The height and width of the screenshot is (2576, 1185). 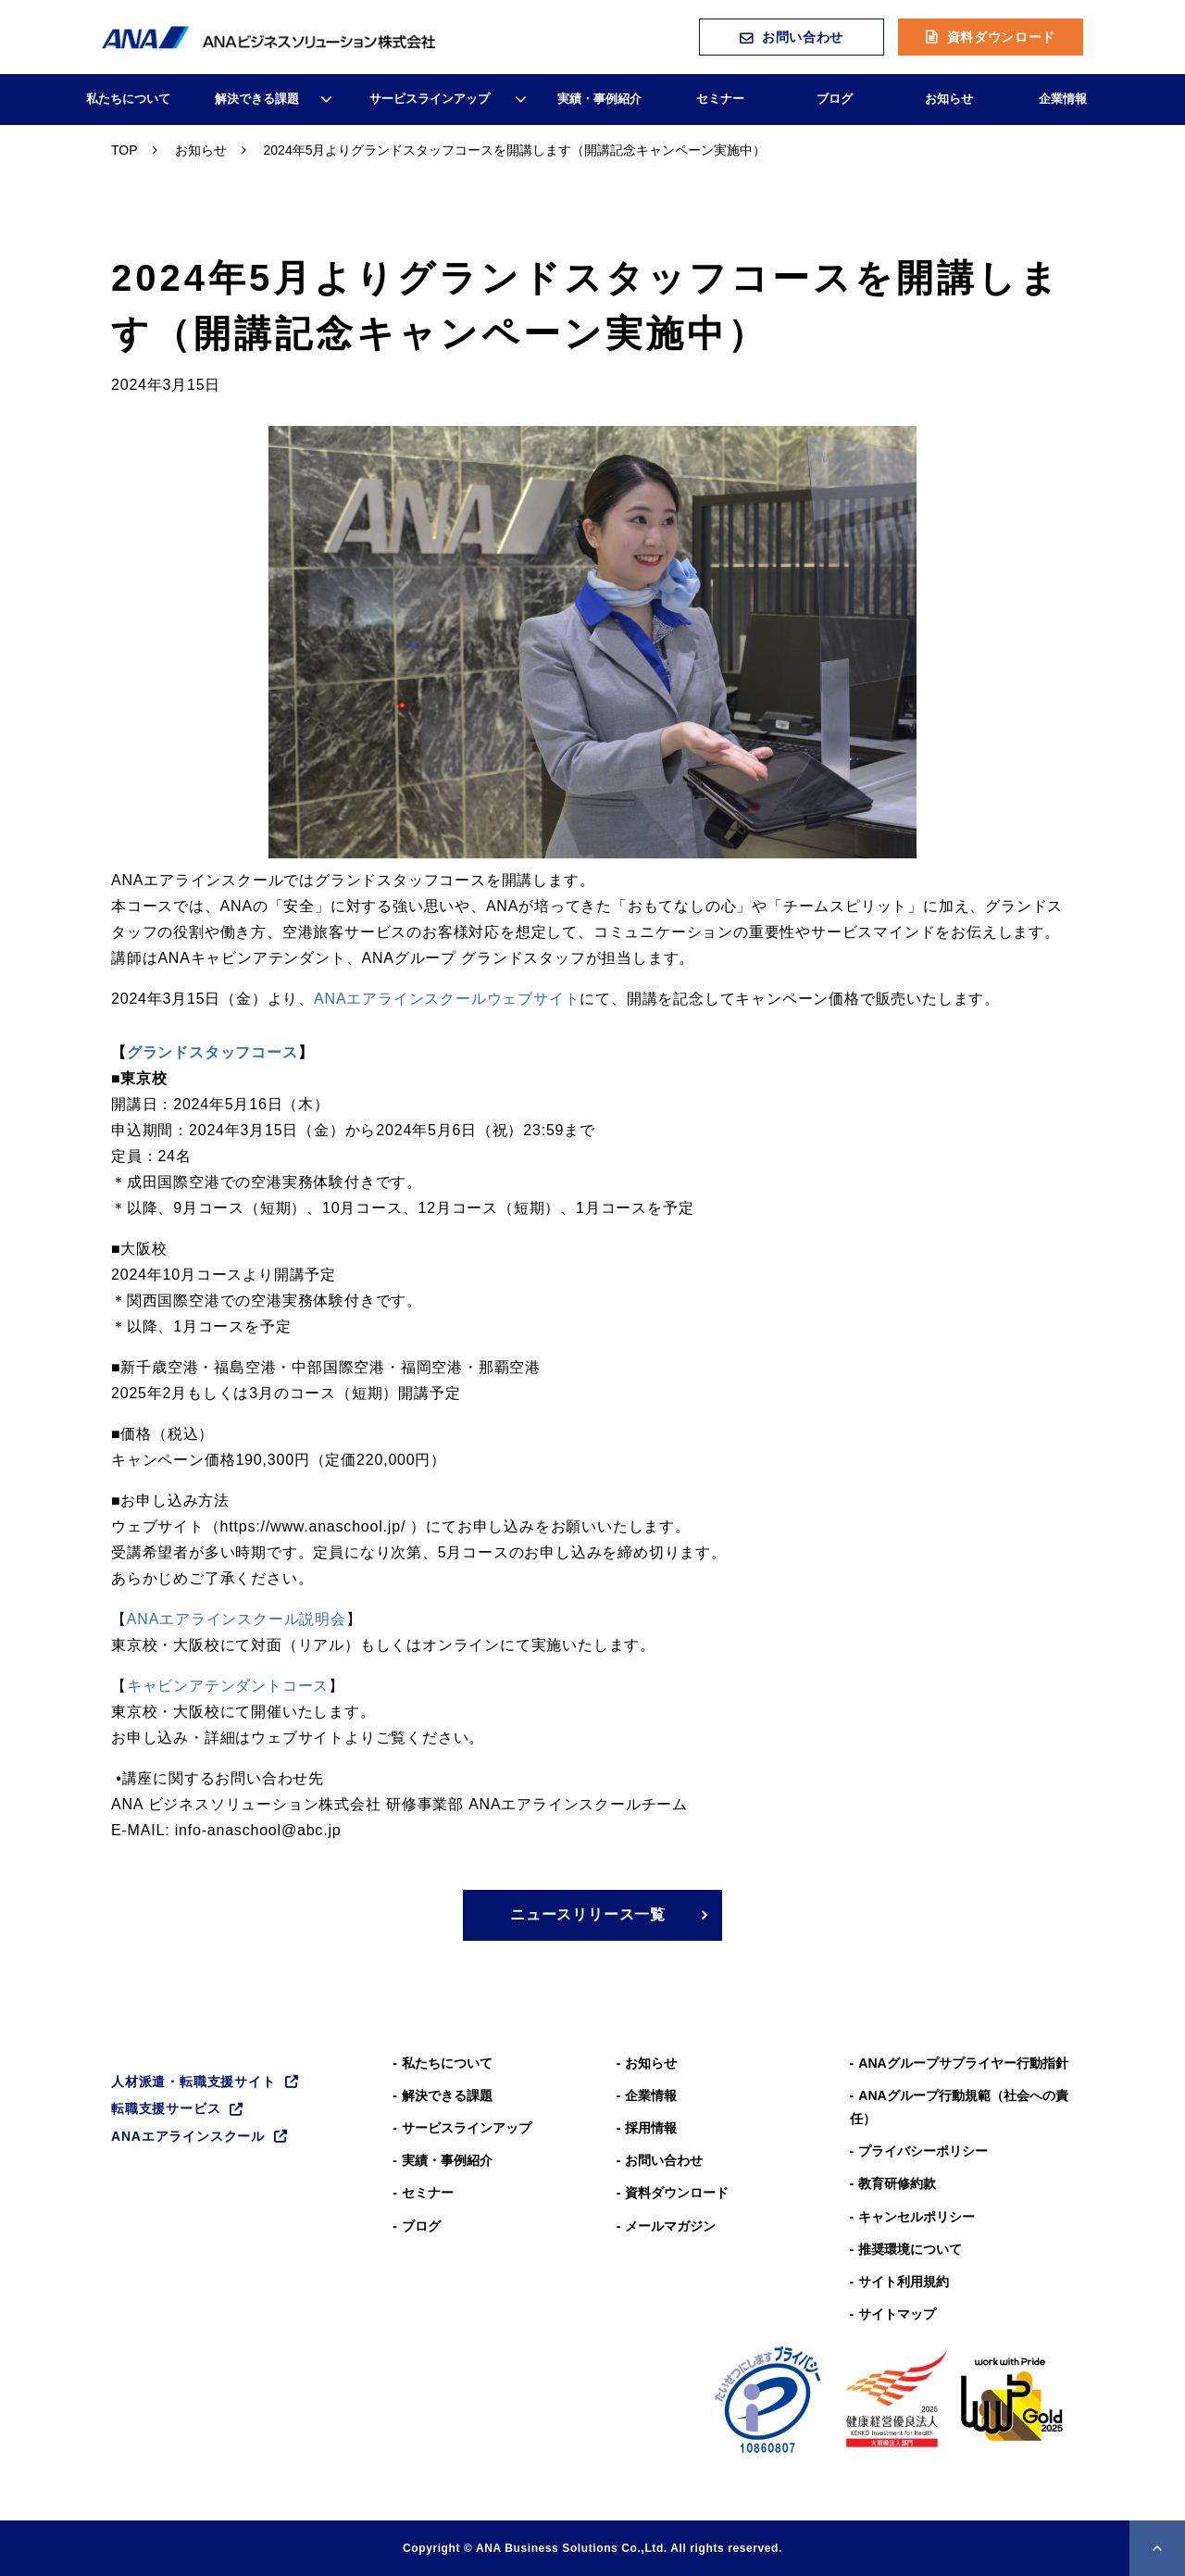 I want to click on 人材派遣・転職支援サイト, so click(x=193, y=2081).